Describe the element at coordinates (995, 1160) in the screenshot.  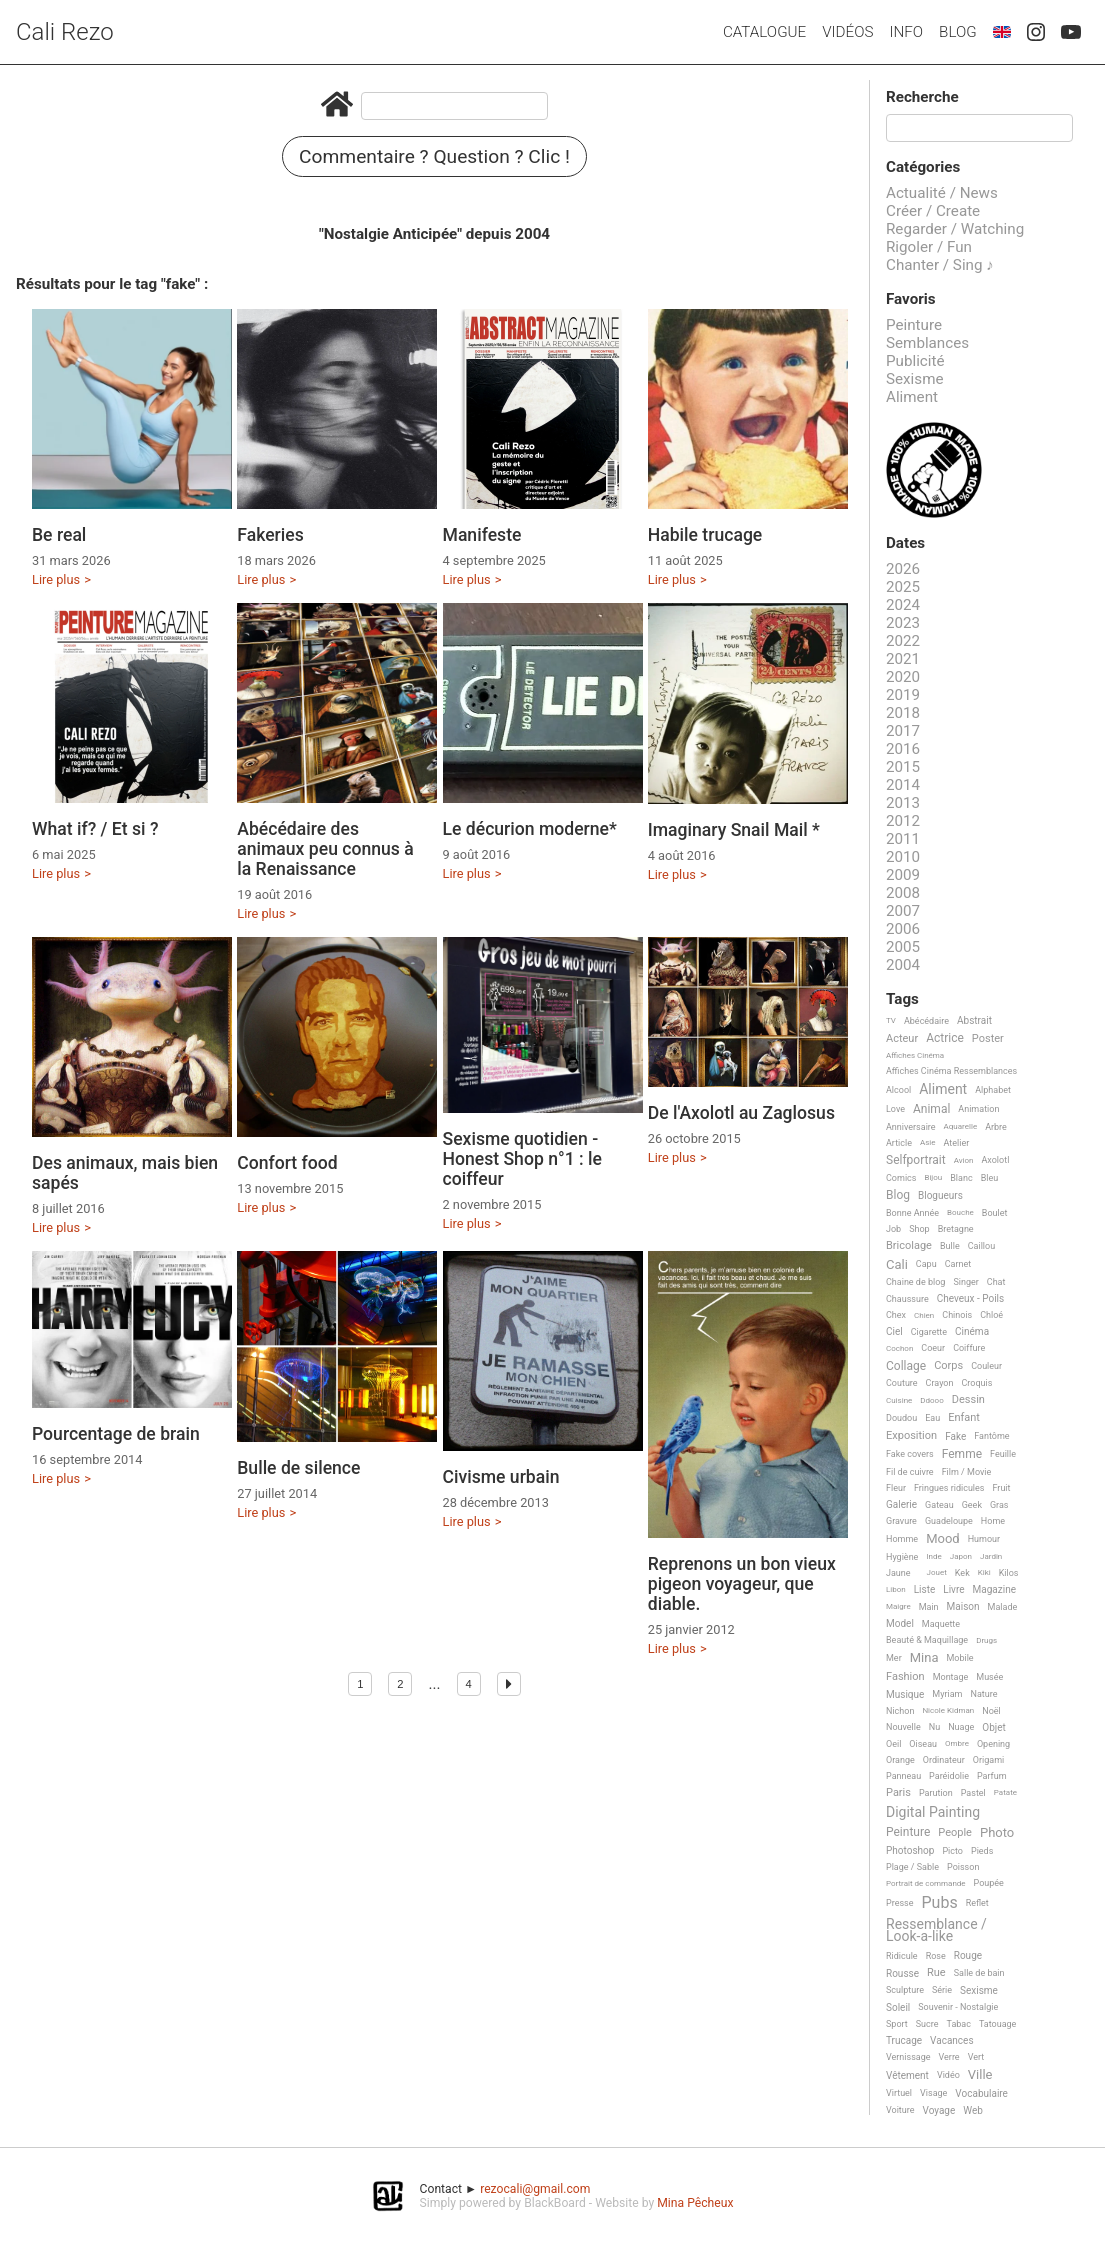
I see `Axolotl` at that location.